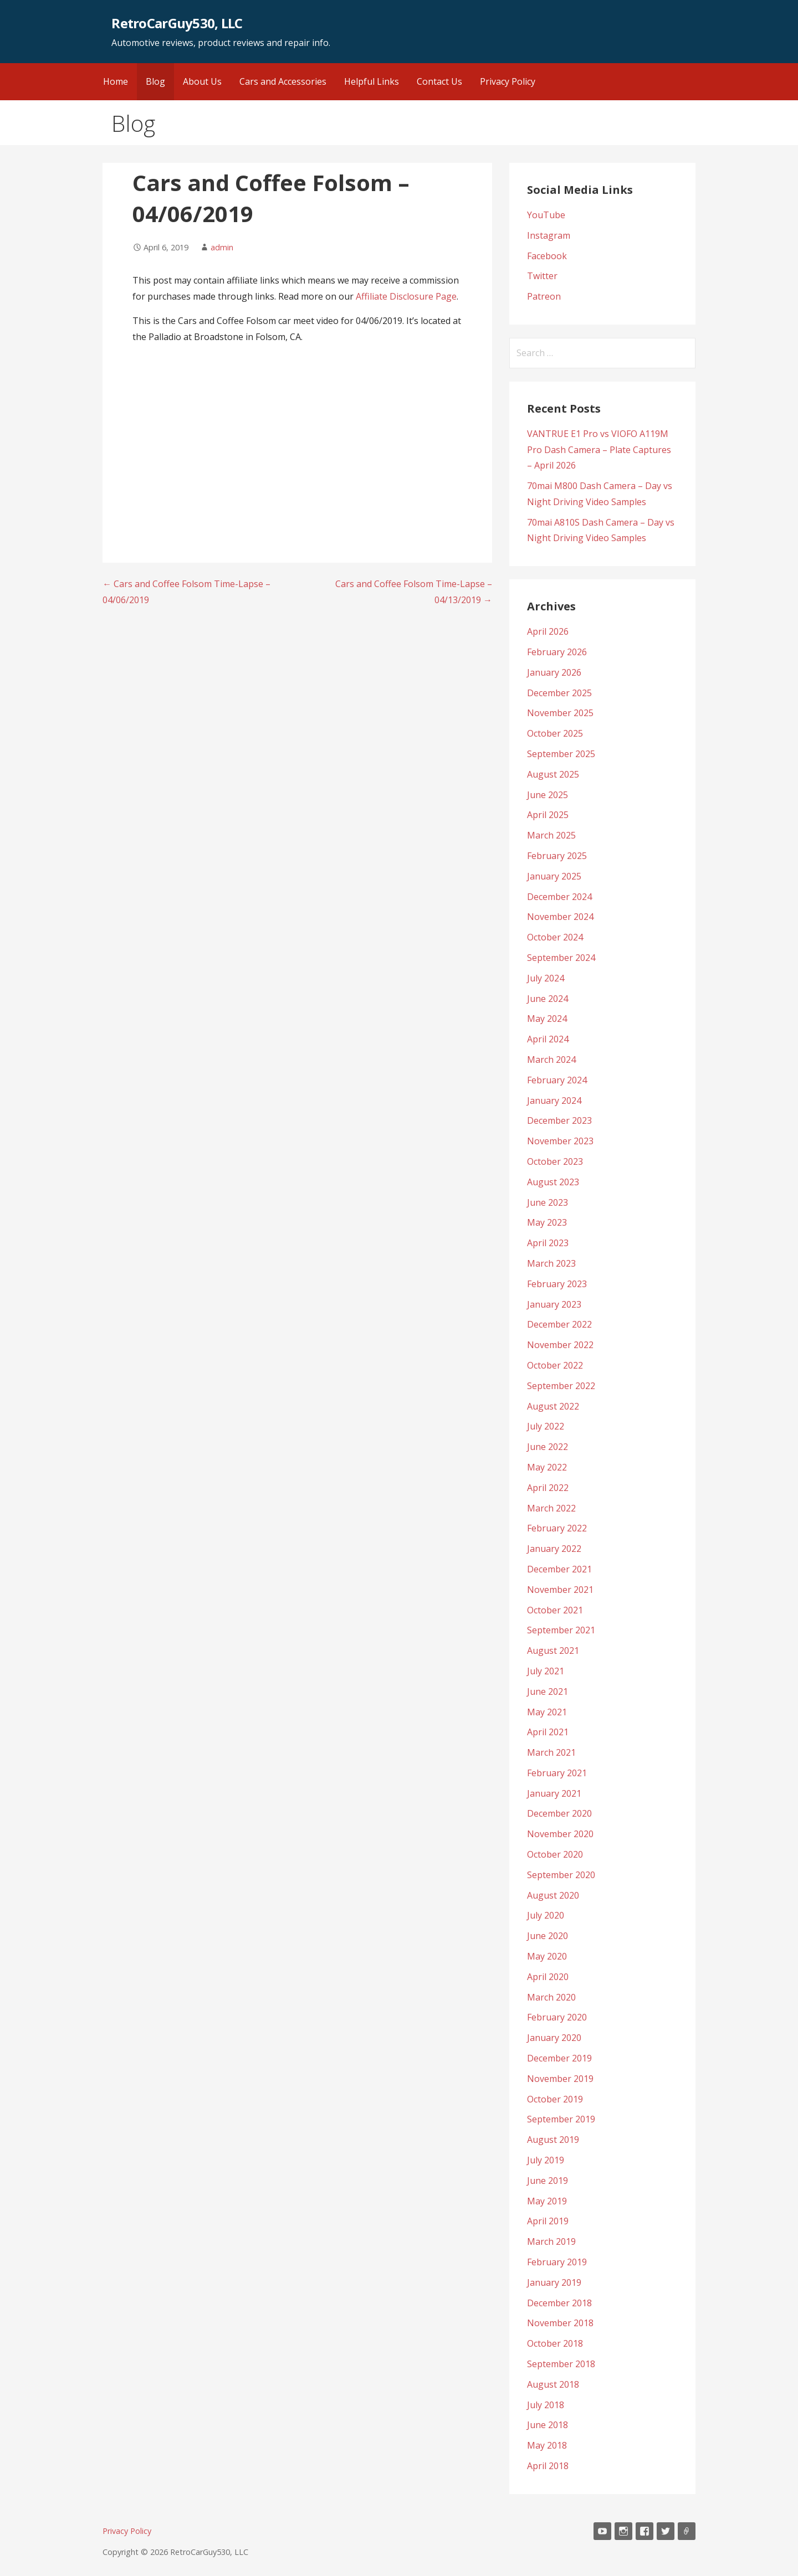 The width and height of the screenshot is (798, 2576). What do you see at coordinates (560, 1589) in the screenshot?
I see `November 2021` at bounding box center [560, 1589].